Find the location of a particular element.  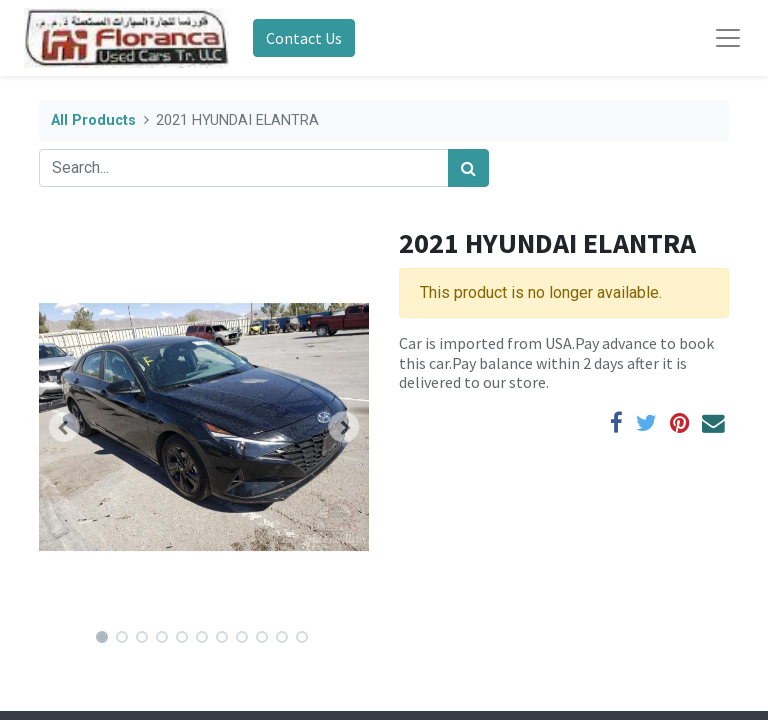

All Products is located at coordinates (93, 120).